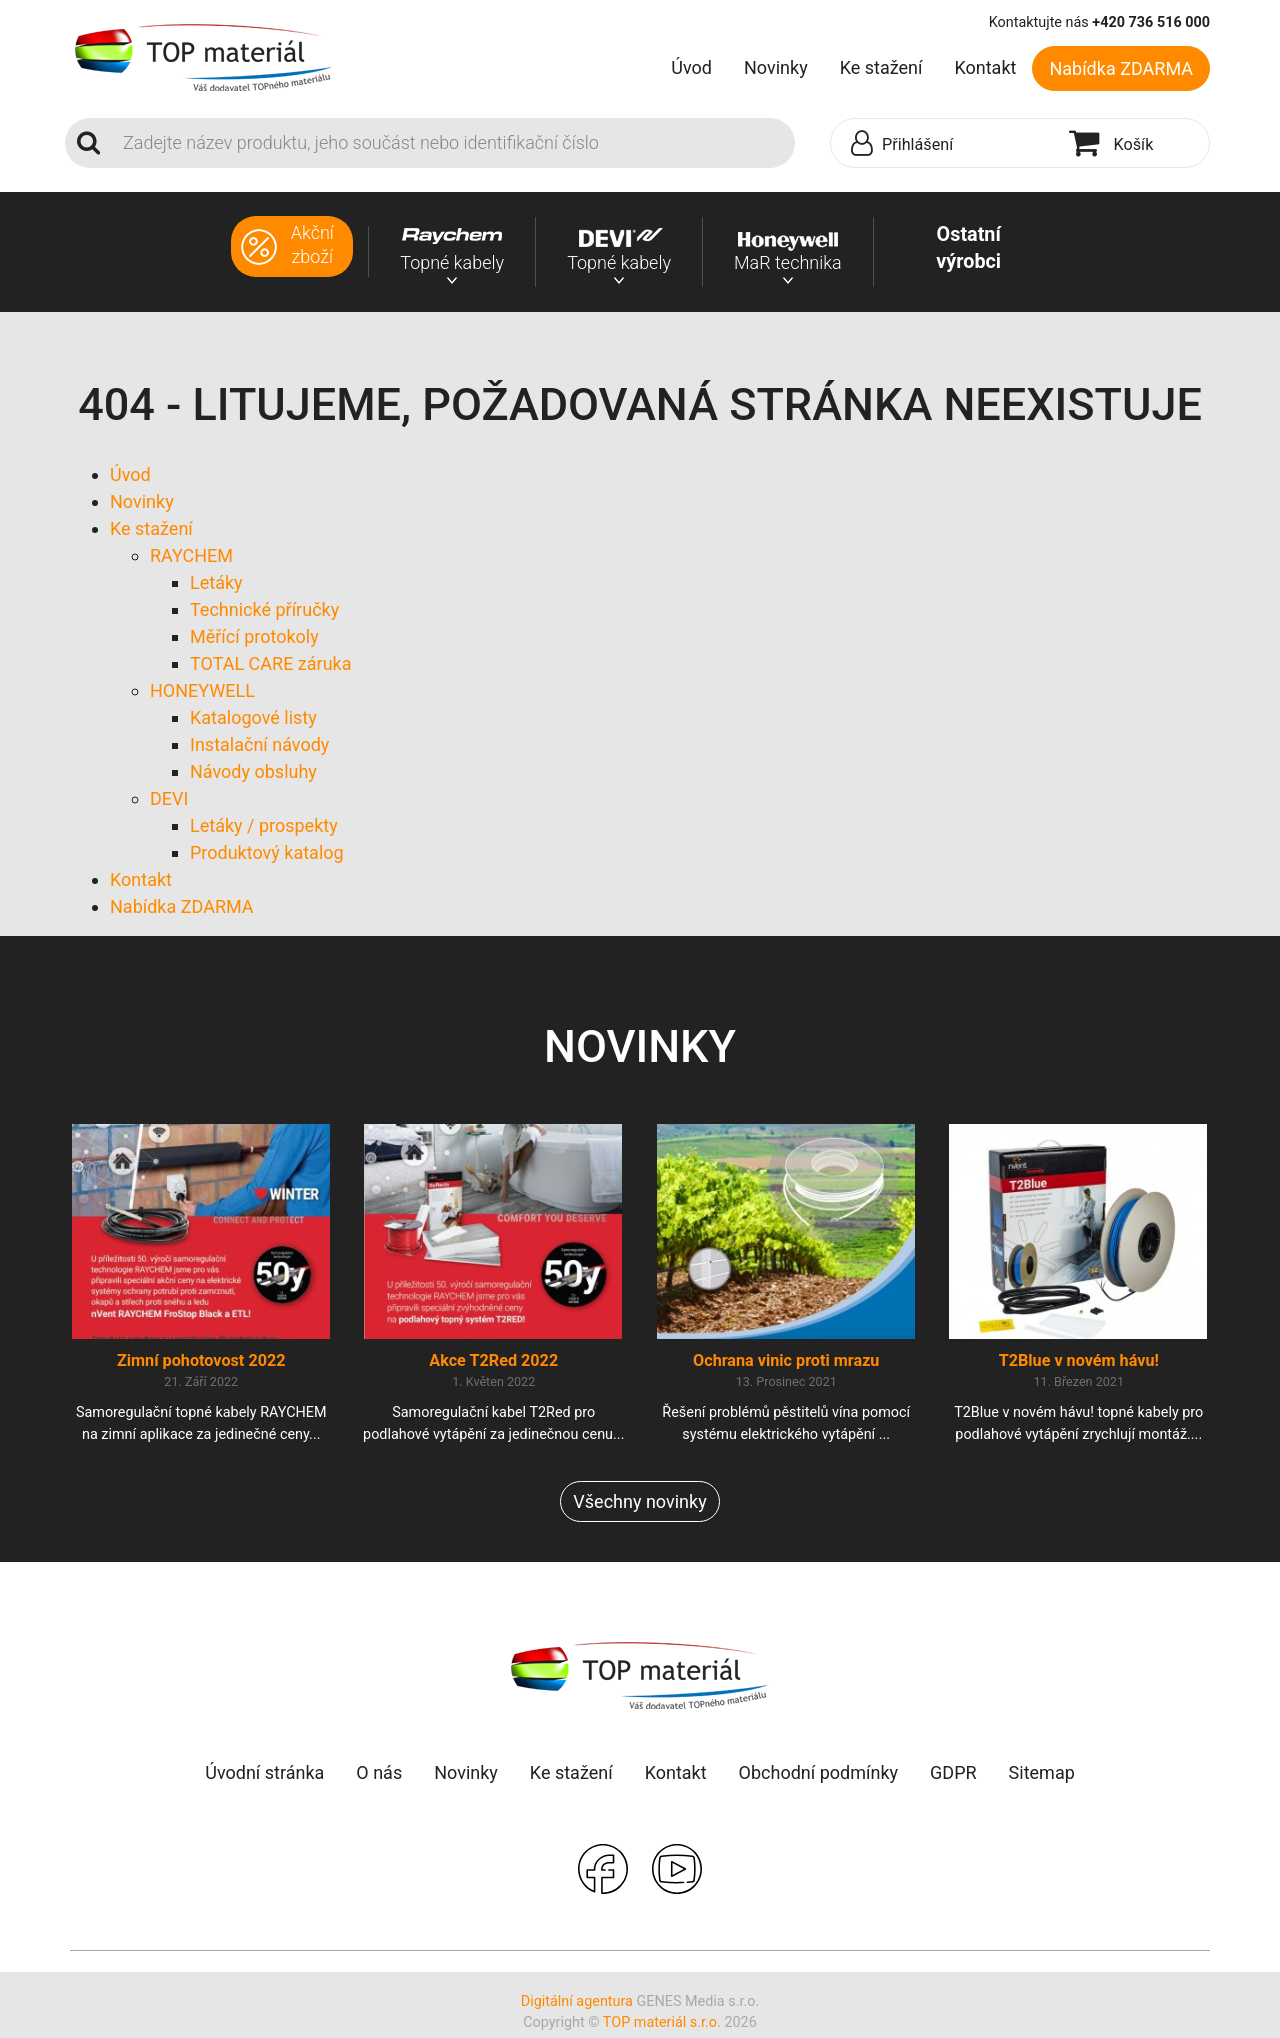 Image resolution: width=1280 pixels, height=2038 pixels. I want to click on Ochrana vinic proti mrazu, so click(786, 1364).